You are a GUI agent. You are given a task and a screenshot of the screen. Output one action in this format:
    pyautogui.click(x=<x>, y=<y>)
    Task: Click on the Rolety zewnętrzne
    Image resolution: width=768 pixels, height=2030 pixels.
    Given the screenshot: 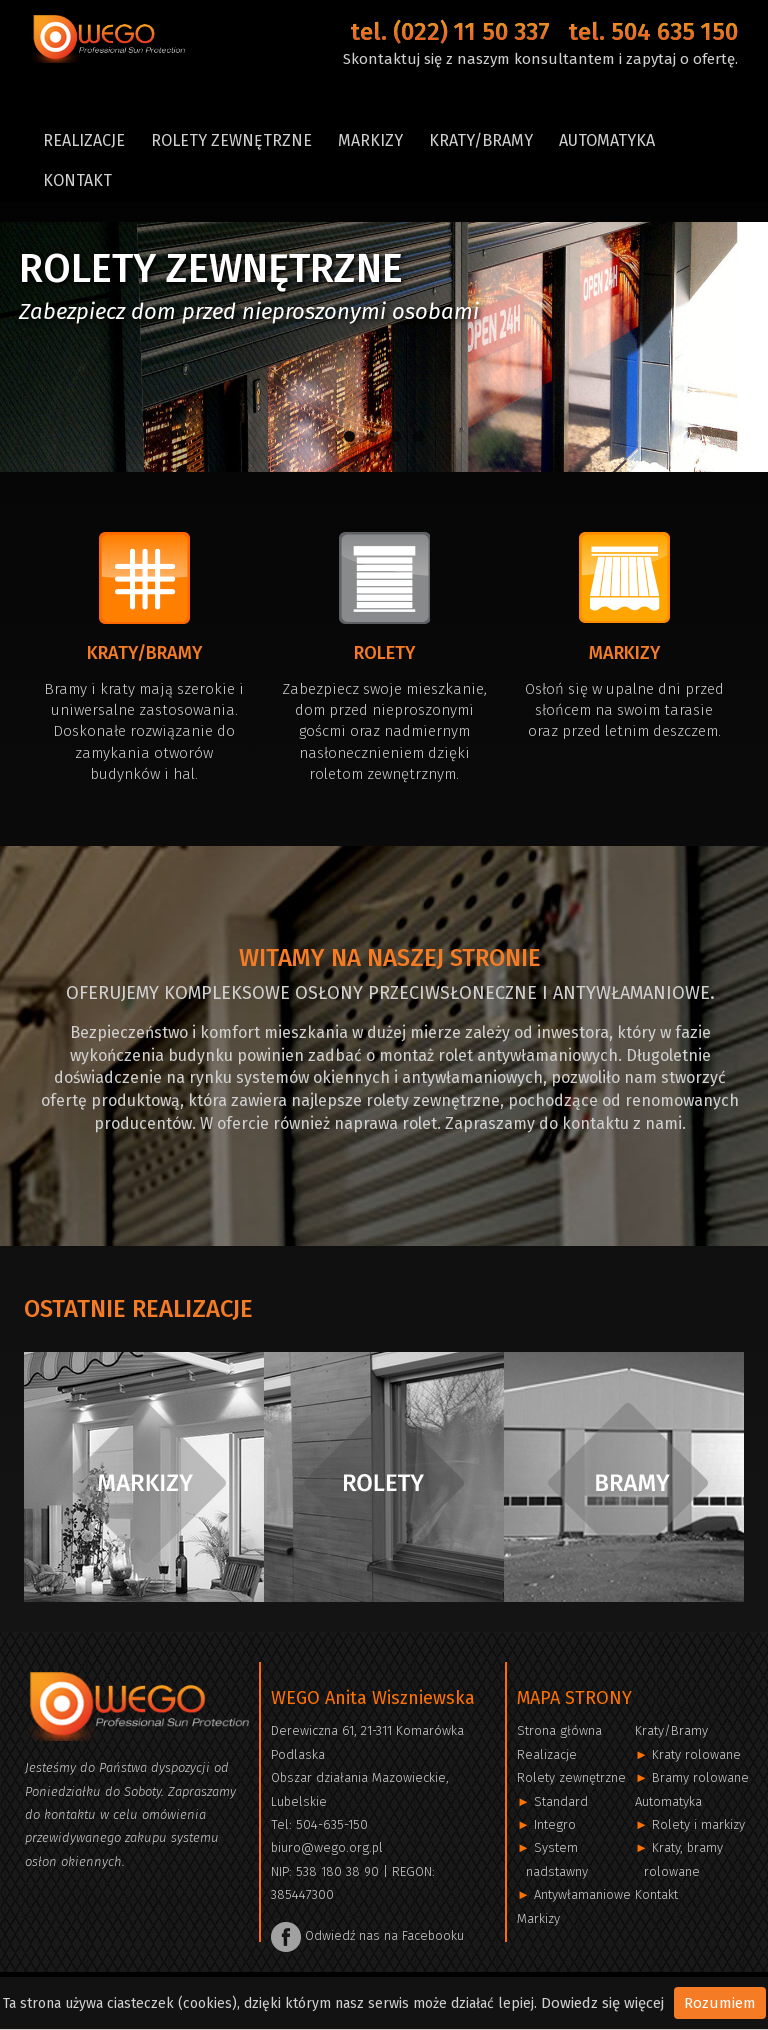 What is the action you would take?
    pyautogui.click(x=231, y=140)
    